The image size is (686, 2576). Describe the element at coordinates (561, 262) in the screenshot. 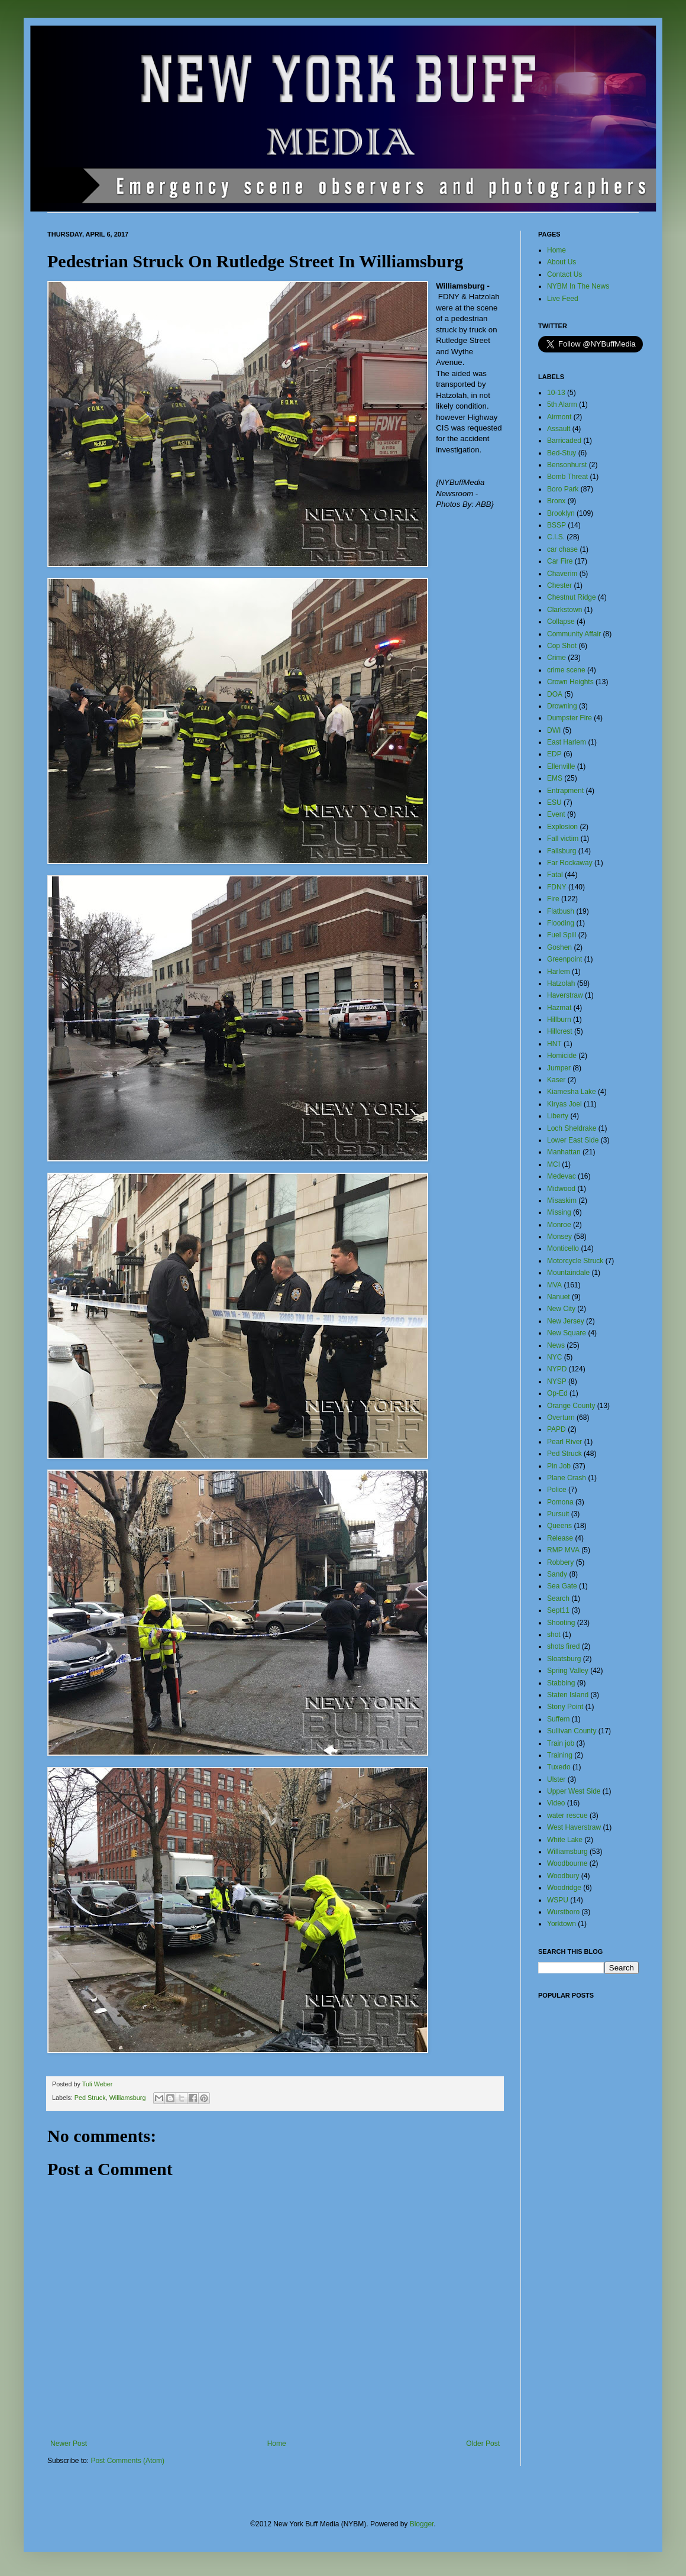

I see `About Us` at that location.